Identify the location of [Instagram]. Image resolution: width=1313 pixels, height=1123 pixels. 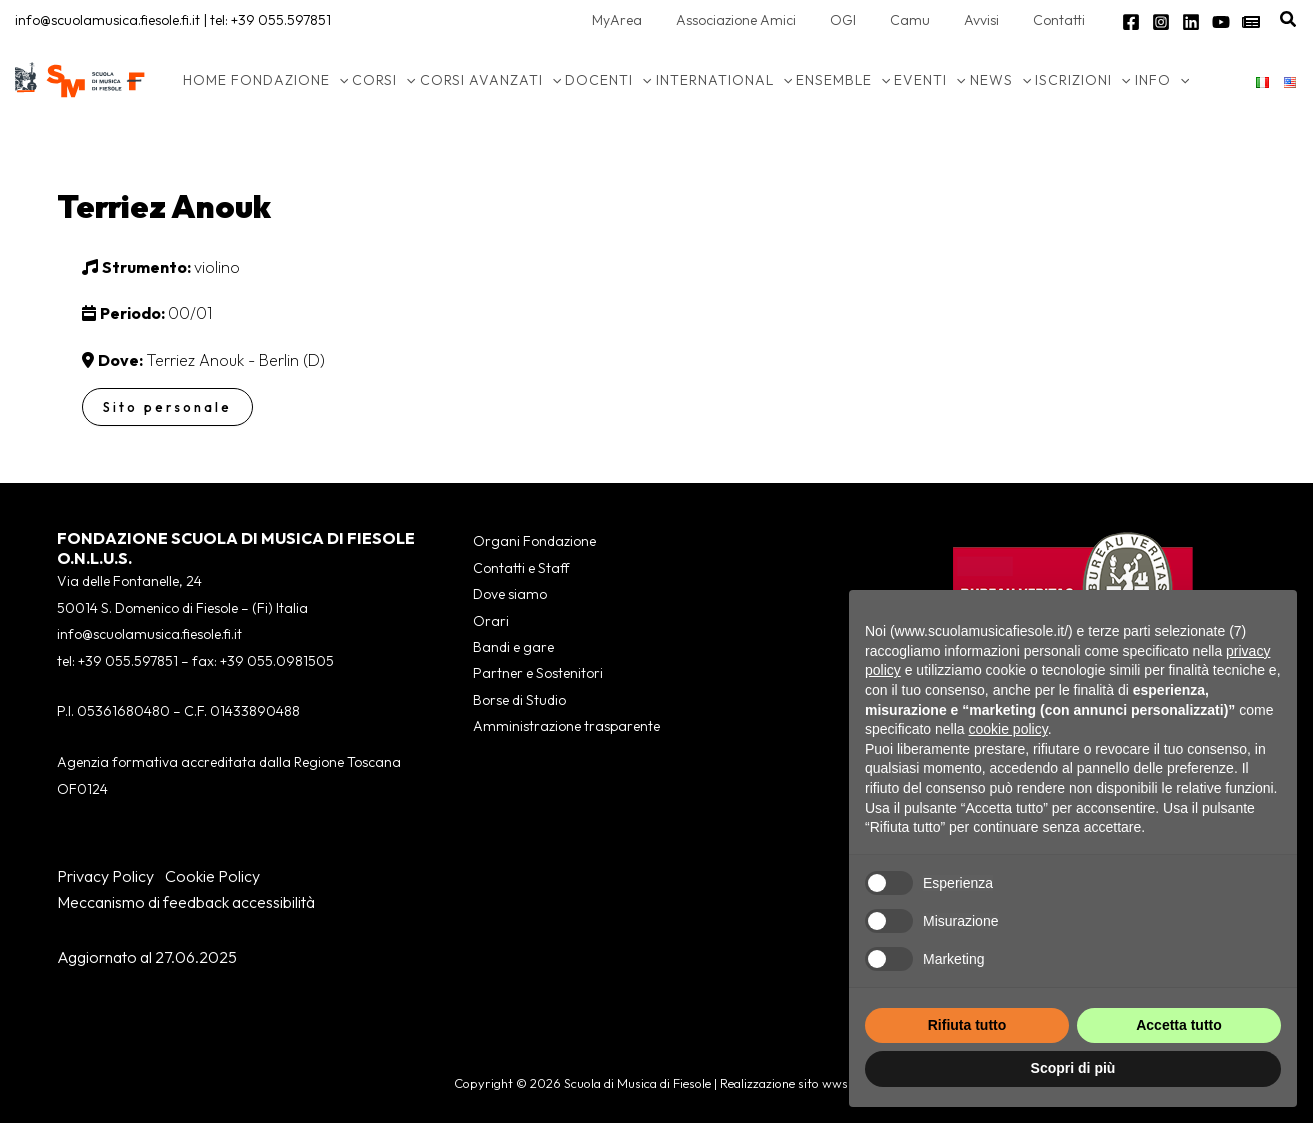
(1161, 22).